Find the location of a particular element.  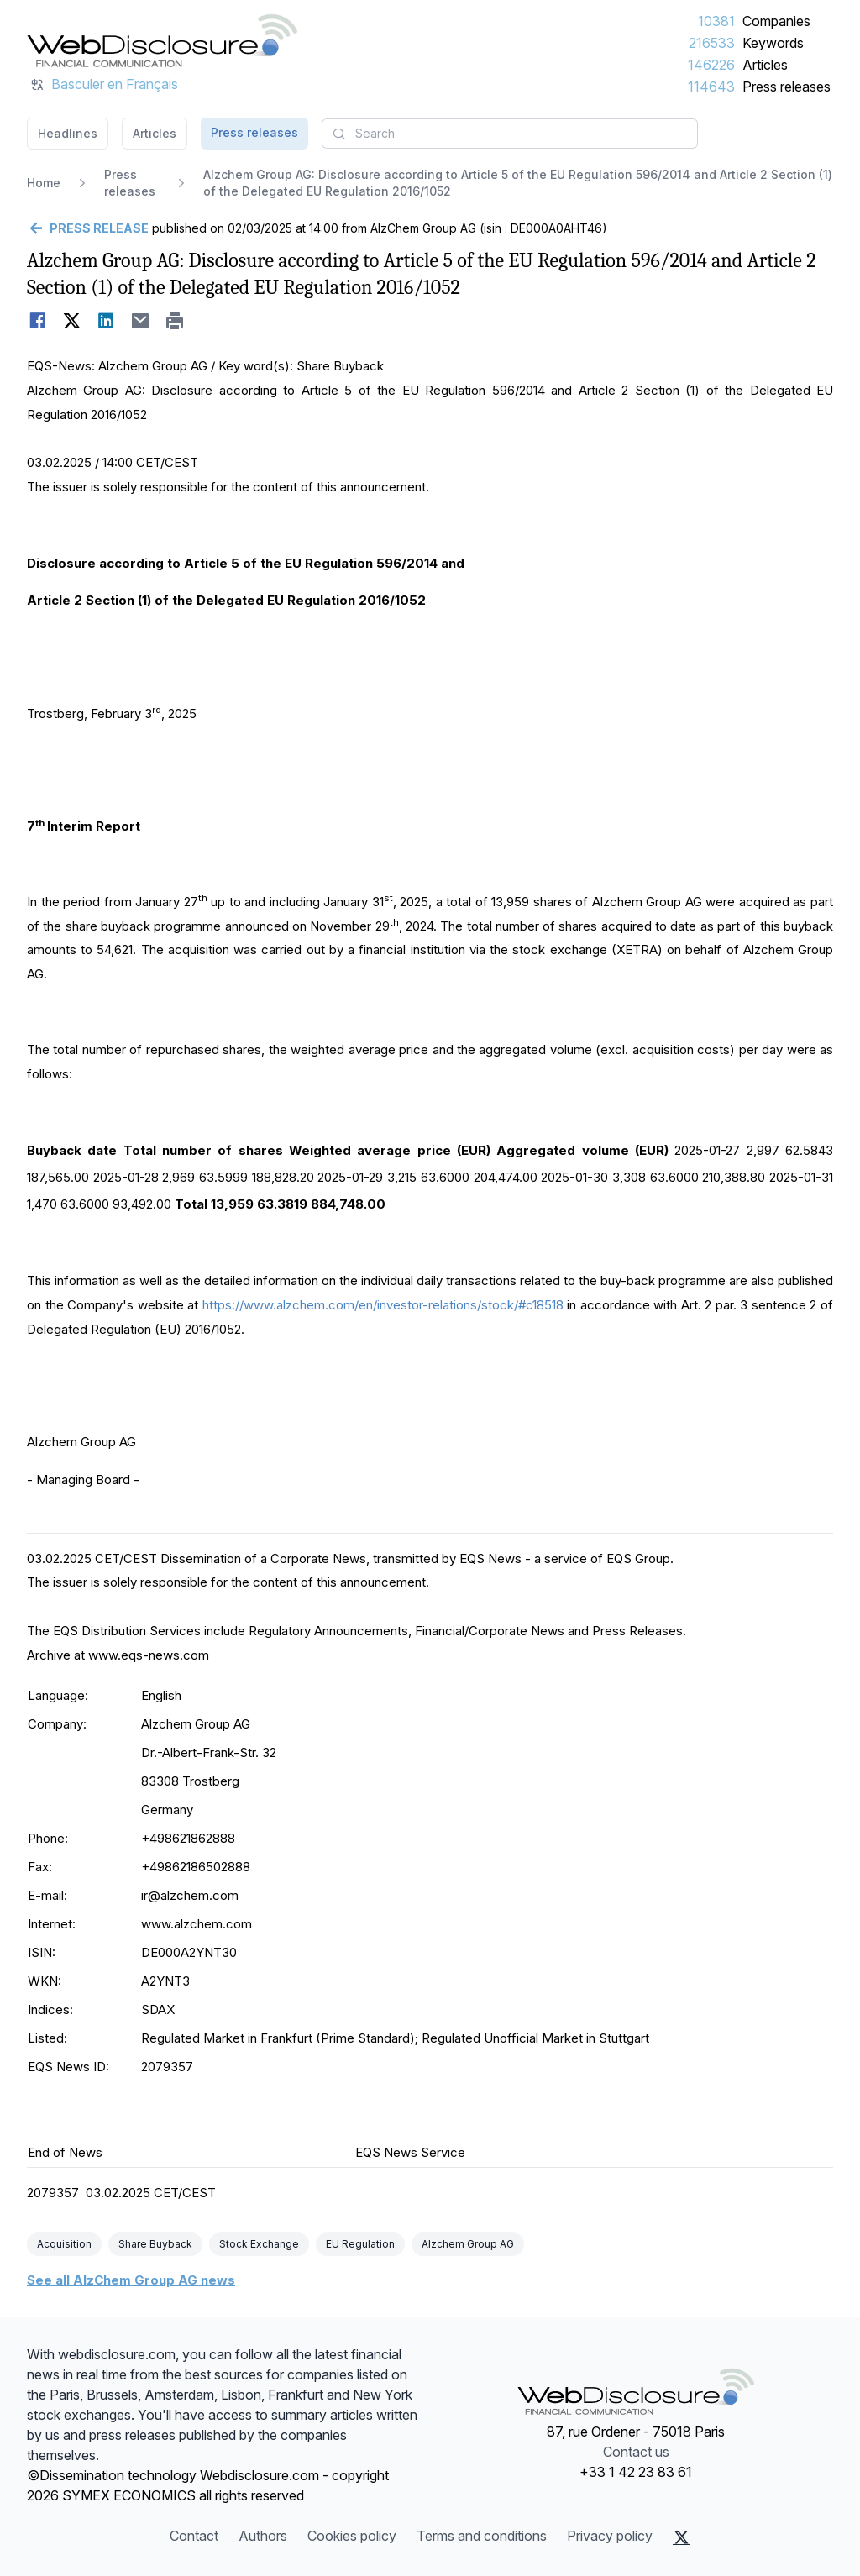

See all AlzChem Group AG news is located at coordinates (131, 2280).